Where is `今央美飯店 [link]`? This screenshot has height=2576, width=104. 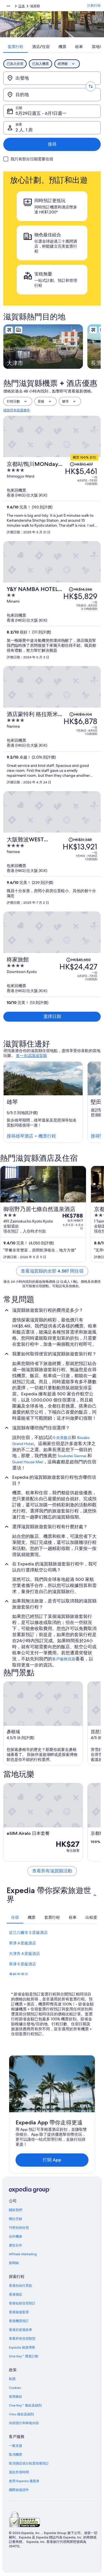 今央美飯店 [link] is located at coordinates (62, 1437).